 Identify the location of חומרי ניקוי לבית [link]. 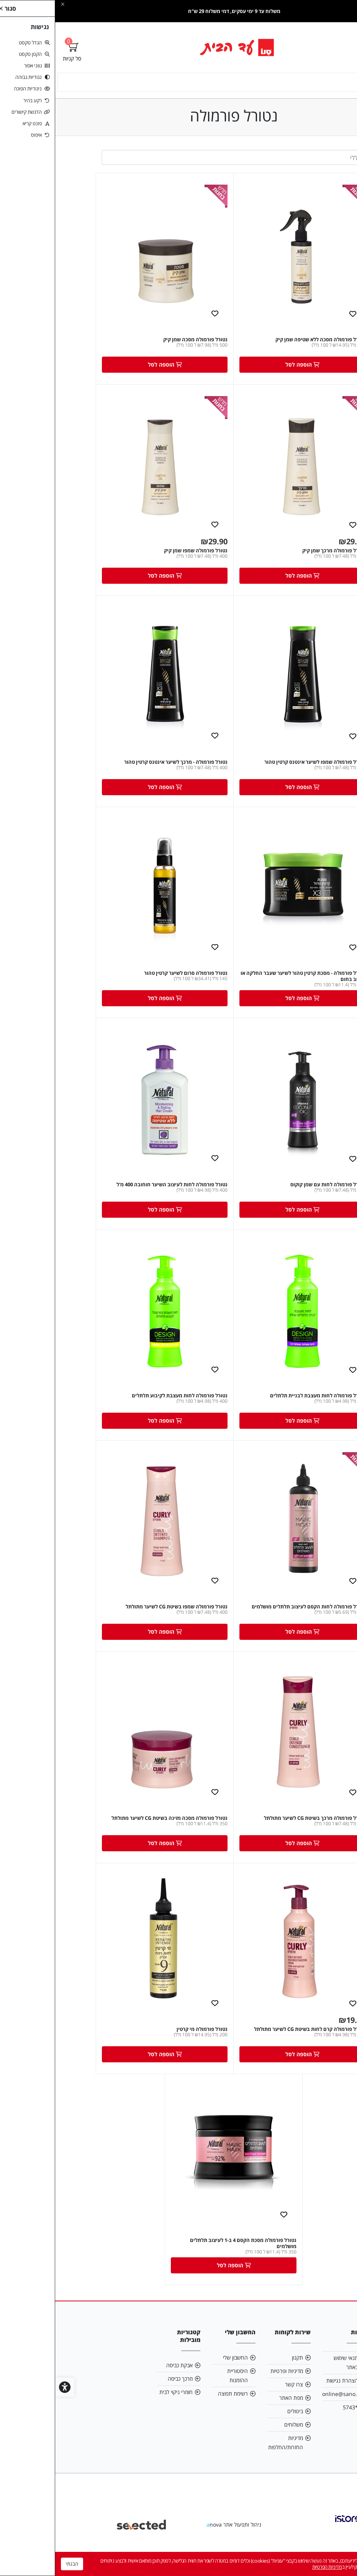
(121, 2405).